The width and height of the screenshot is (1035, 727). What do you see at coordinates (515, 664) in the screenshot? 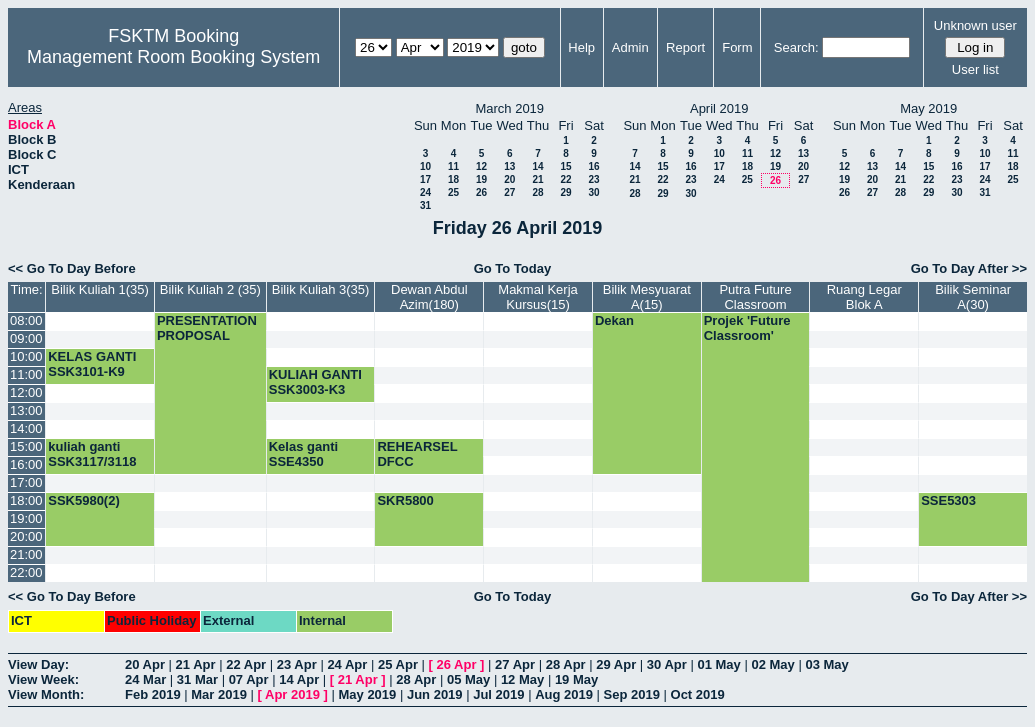
I see `27 Apr` at bounding box center [515, 664].